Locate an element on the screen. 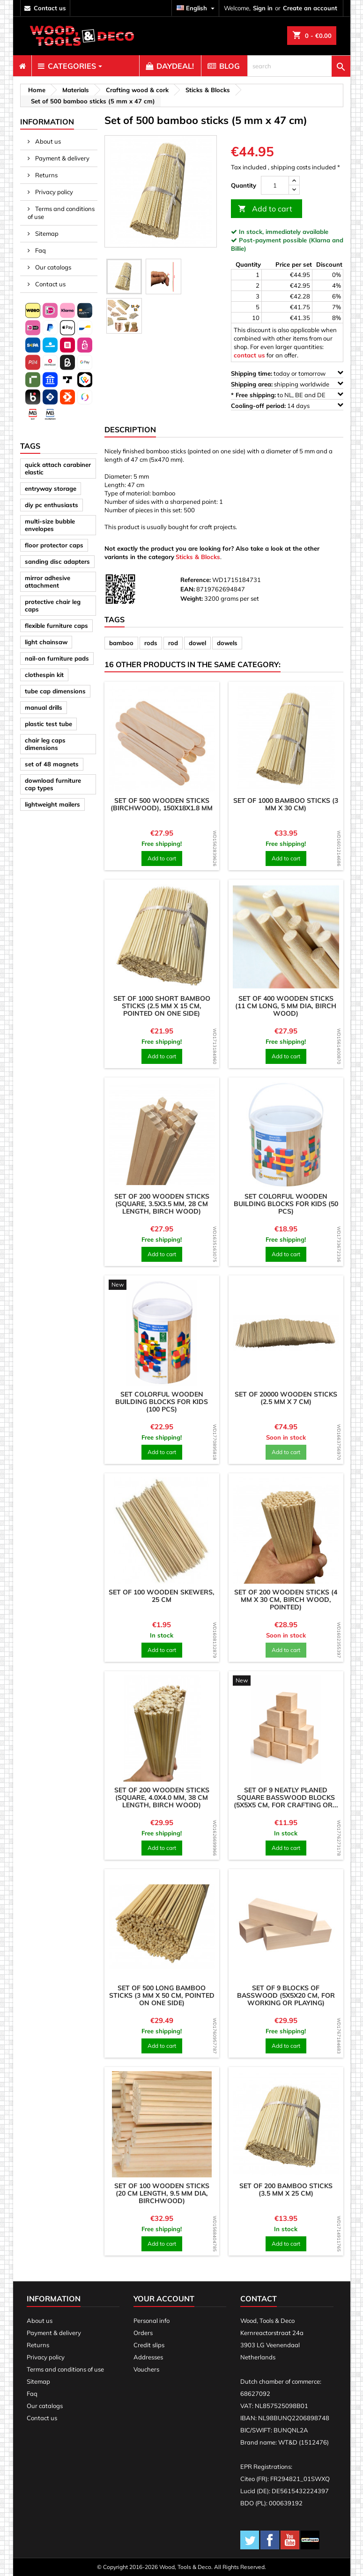 Image resolution: width=363 pixels, height=2576 pixels. chair leg caps dimensions is located at coordinates (45, 743).